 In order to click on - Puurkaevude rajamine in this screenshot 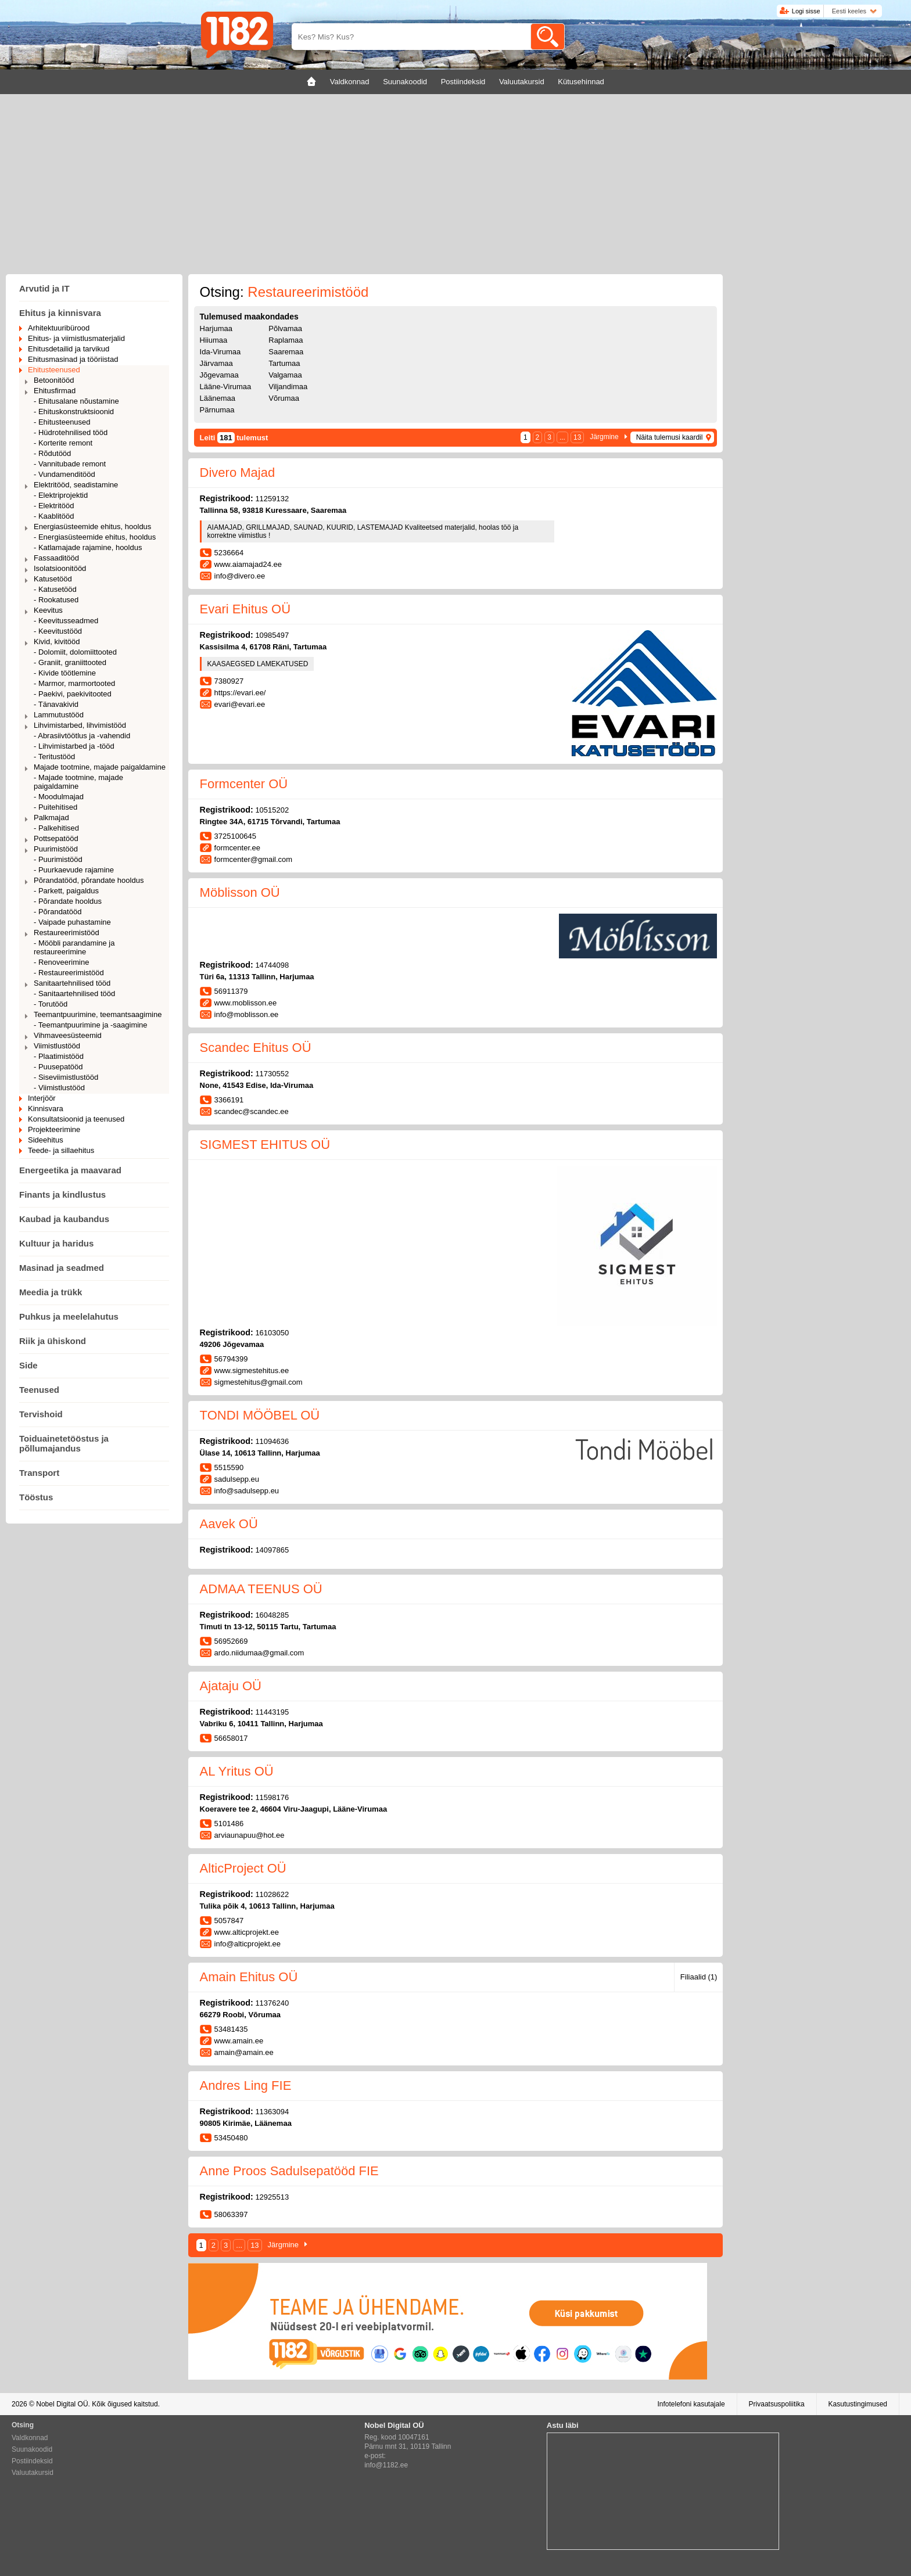, I will do `click(74, 869)`.